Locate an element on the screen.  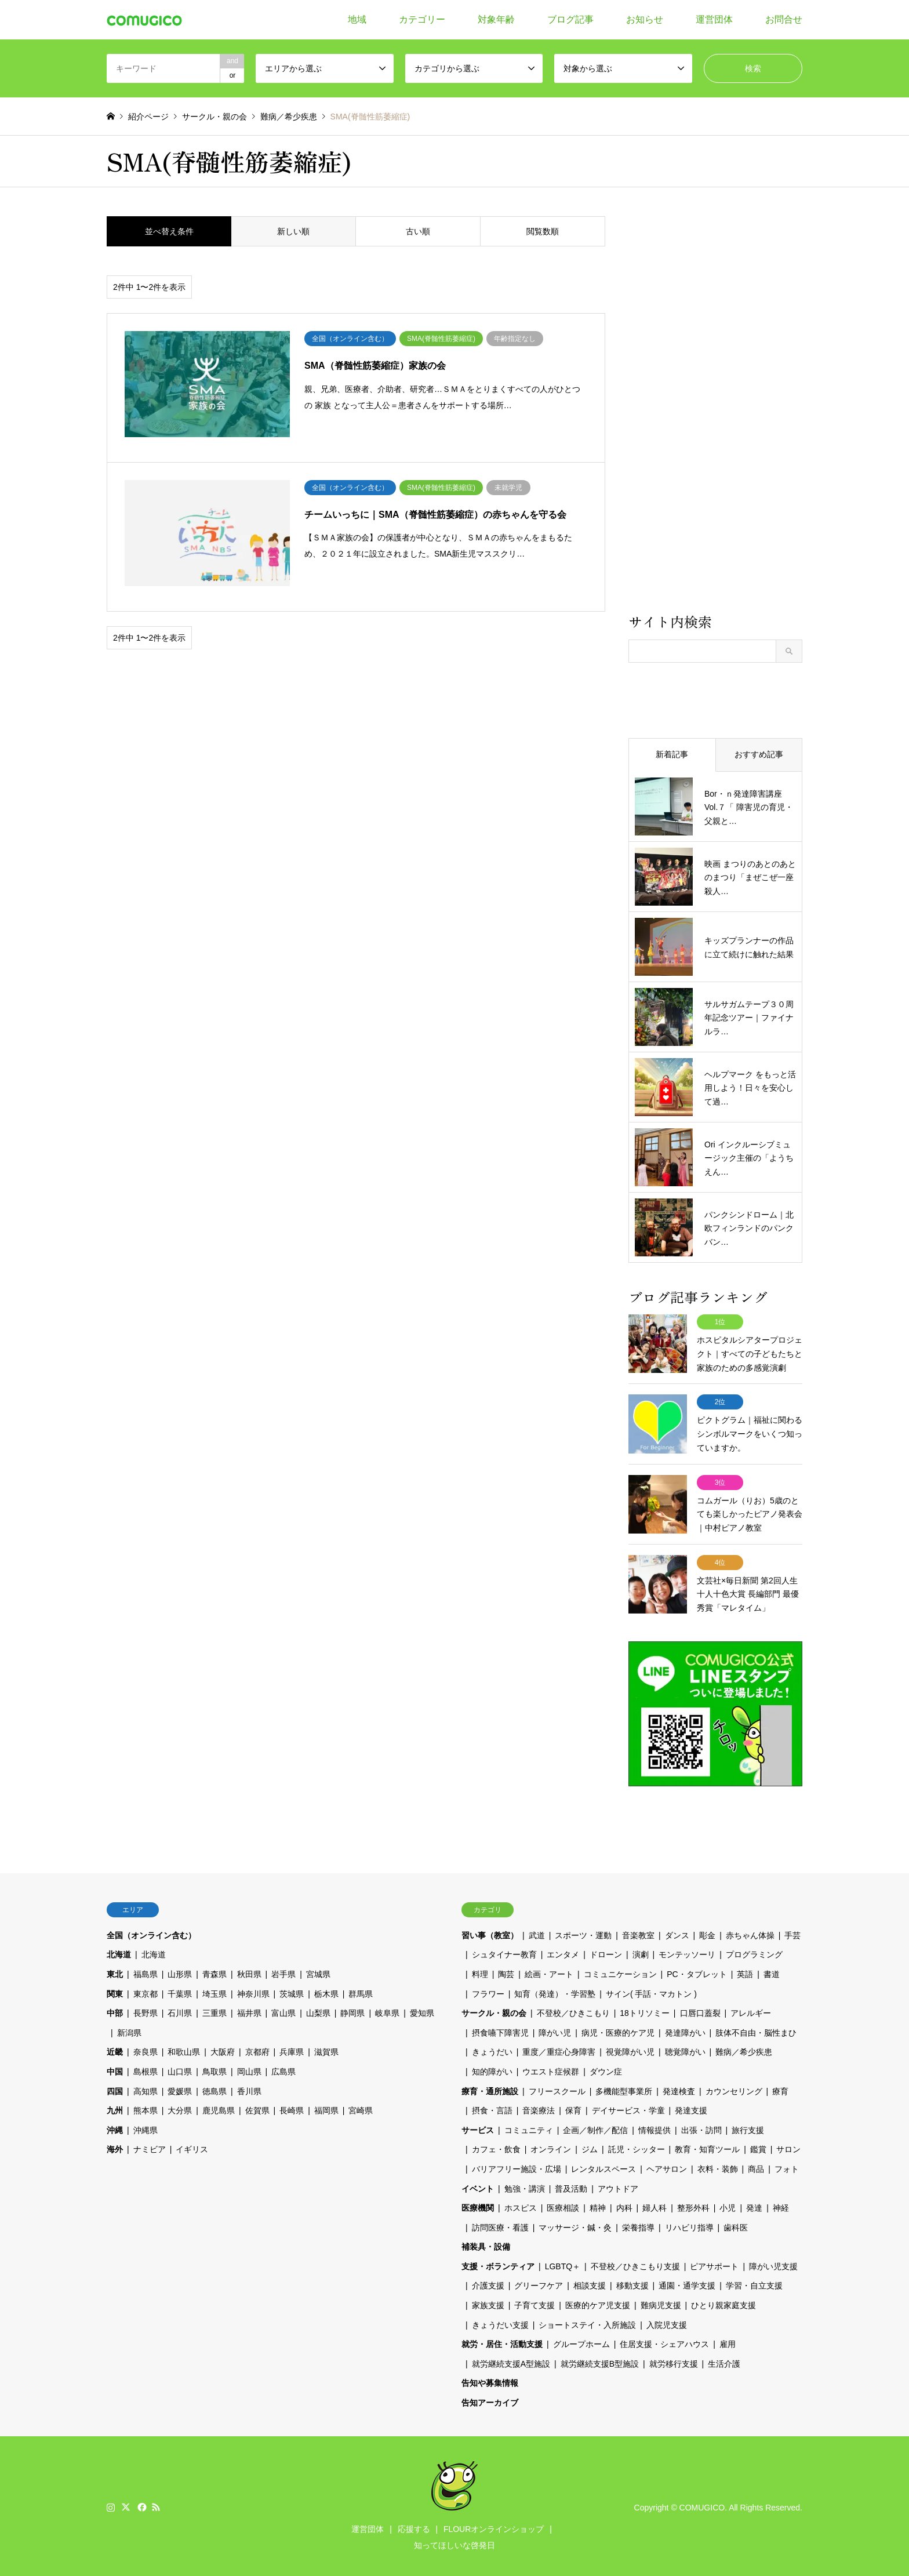
病児・医療的ケア児 is located at coordinates (618, 2029).